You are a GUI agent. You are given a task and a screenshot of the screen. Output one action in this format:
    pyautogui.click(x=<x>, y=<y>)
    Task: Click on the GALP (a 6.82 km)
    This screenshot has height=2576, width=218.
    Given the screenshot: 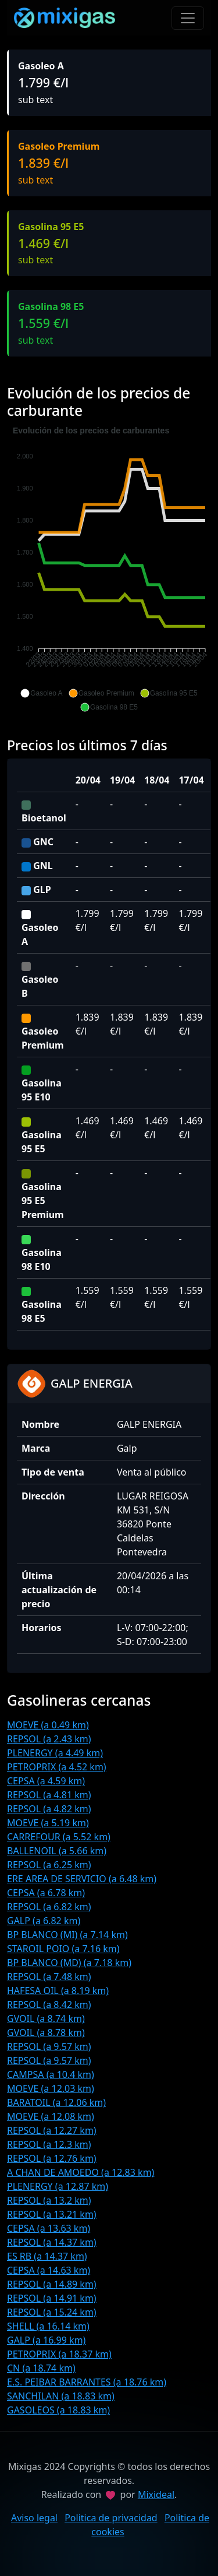 What is the action you would take?
    pyautogui.click(x=43, y=1920)
    